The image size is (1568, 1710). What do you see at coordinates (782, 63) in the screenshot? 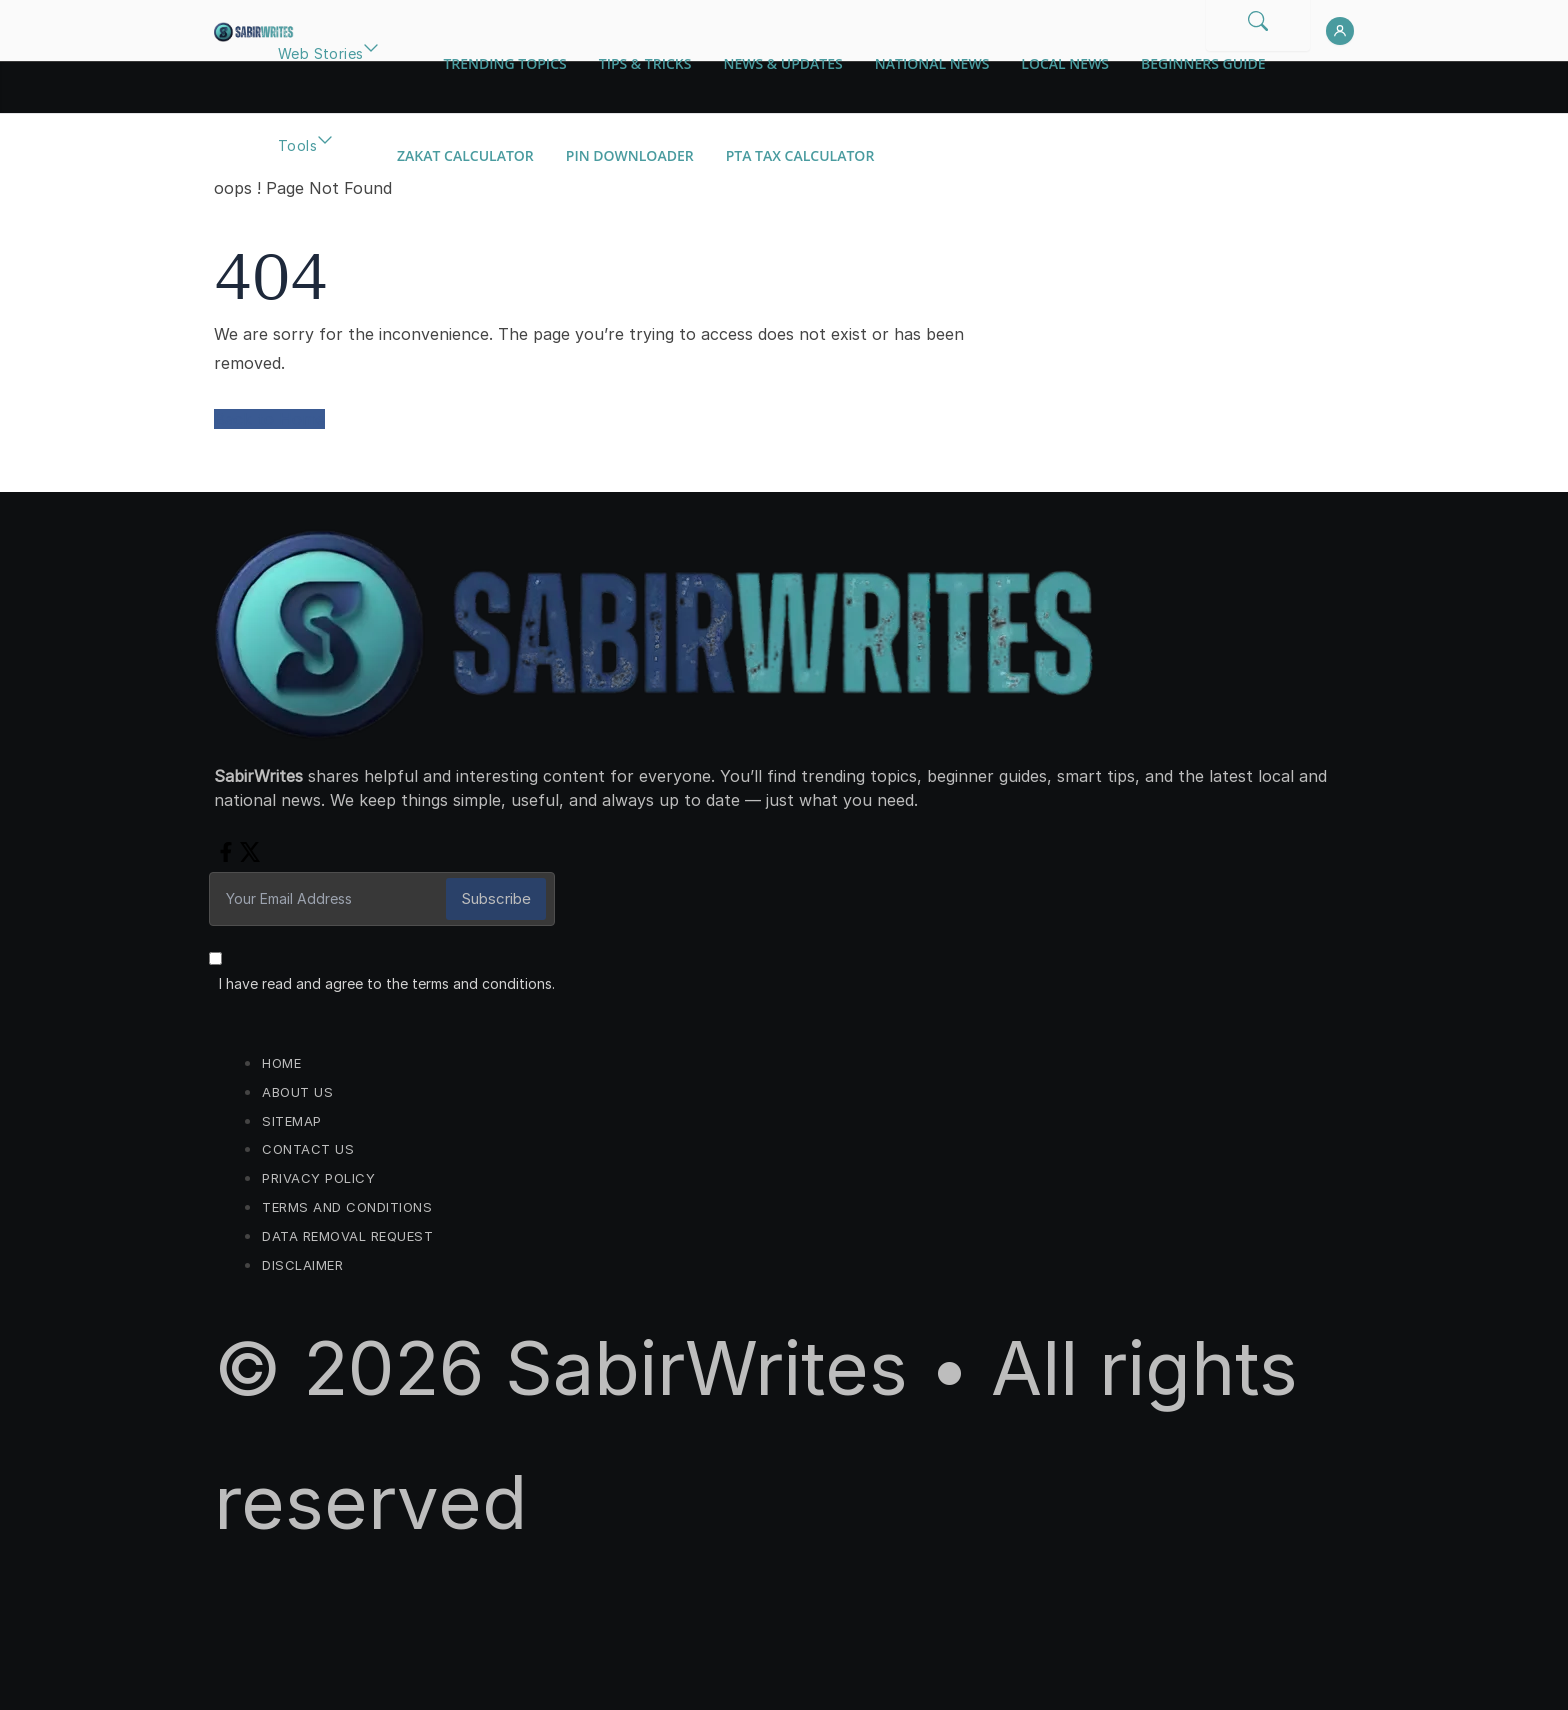
I see `News & Updates` at bounding box center [782, 63].